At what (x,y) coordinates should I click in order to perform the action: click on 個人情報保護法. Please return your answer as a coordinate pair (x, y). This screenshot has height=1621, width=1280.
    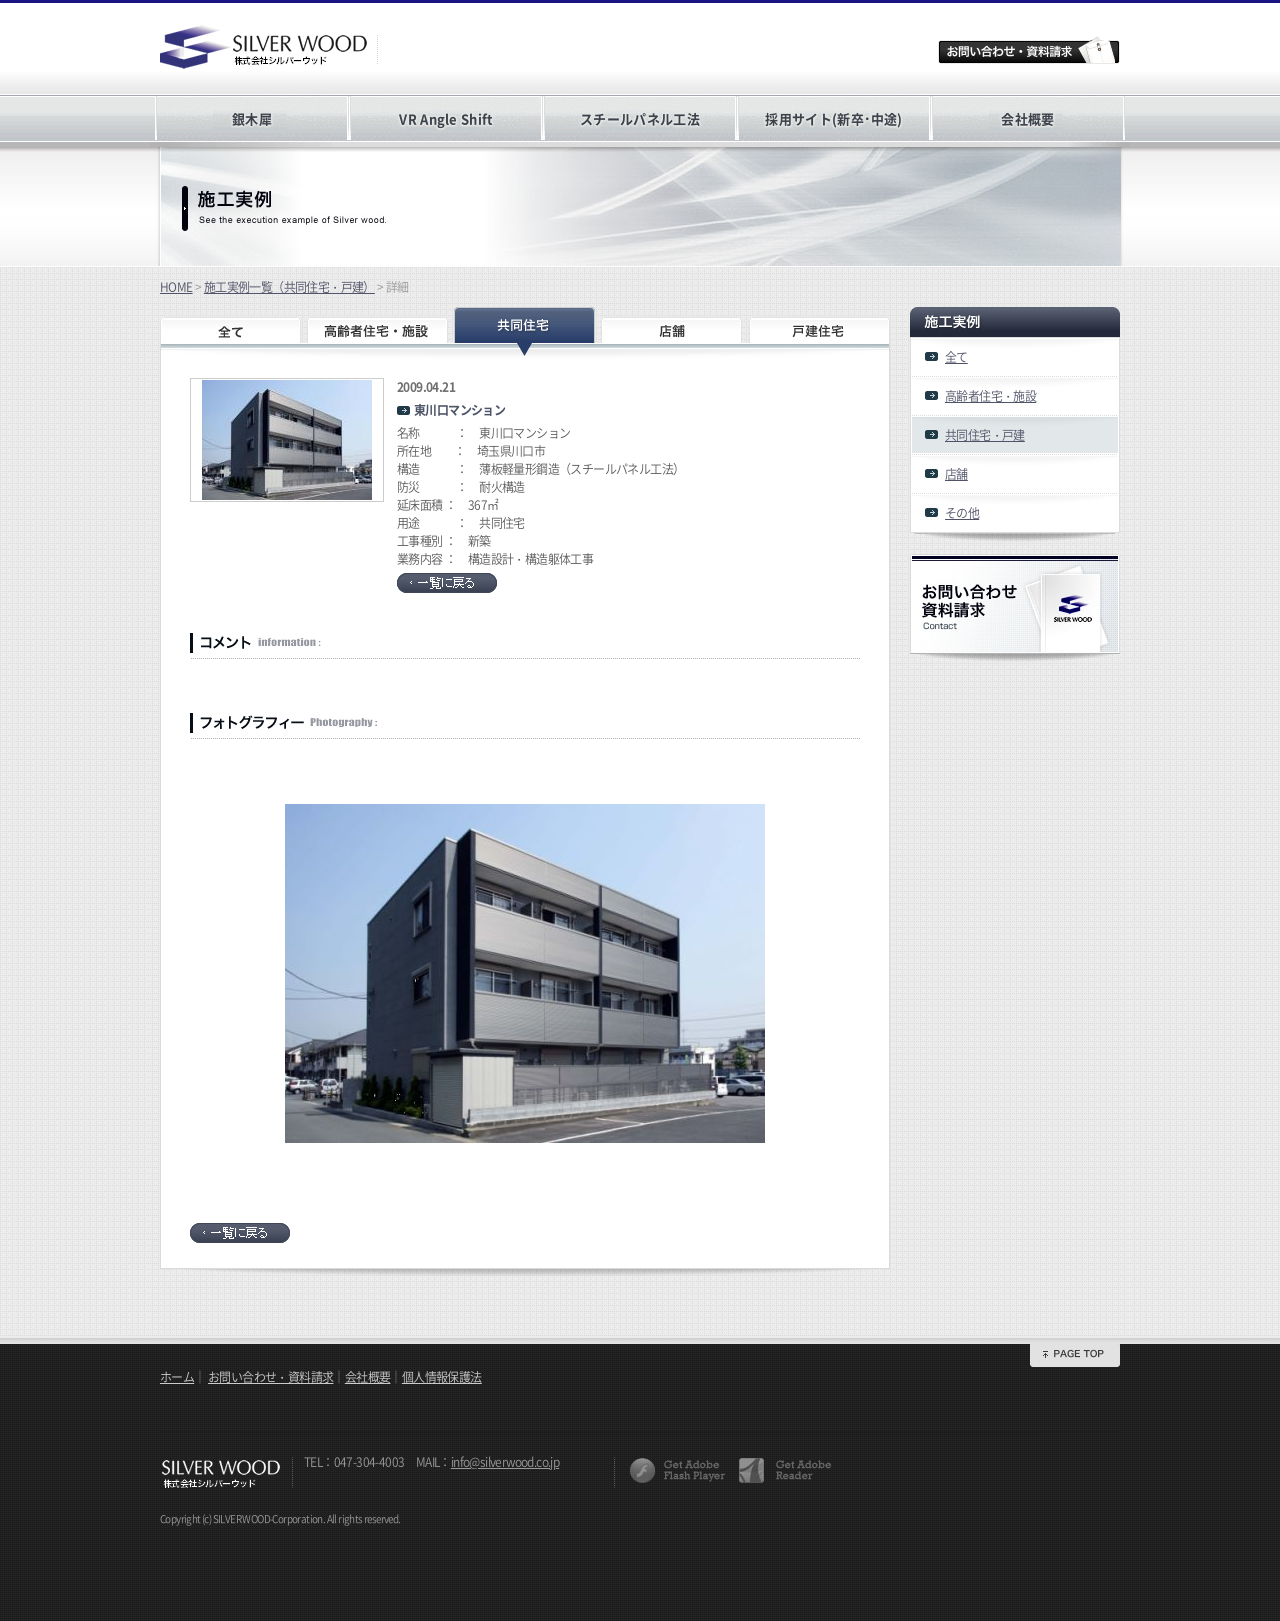
    Looking at the image, I should click on (442, 1377).